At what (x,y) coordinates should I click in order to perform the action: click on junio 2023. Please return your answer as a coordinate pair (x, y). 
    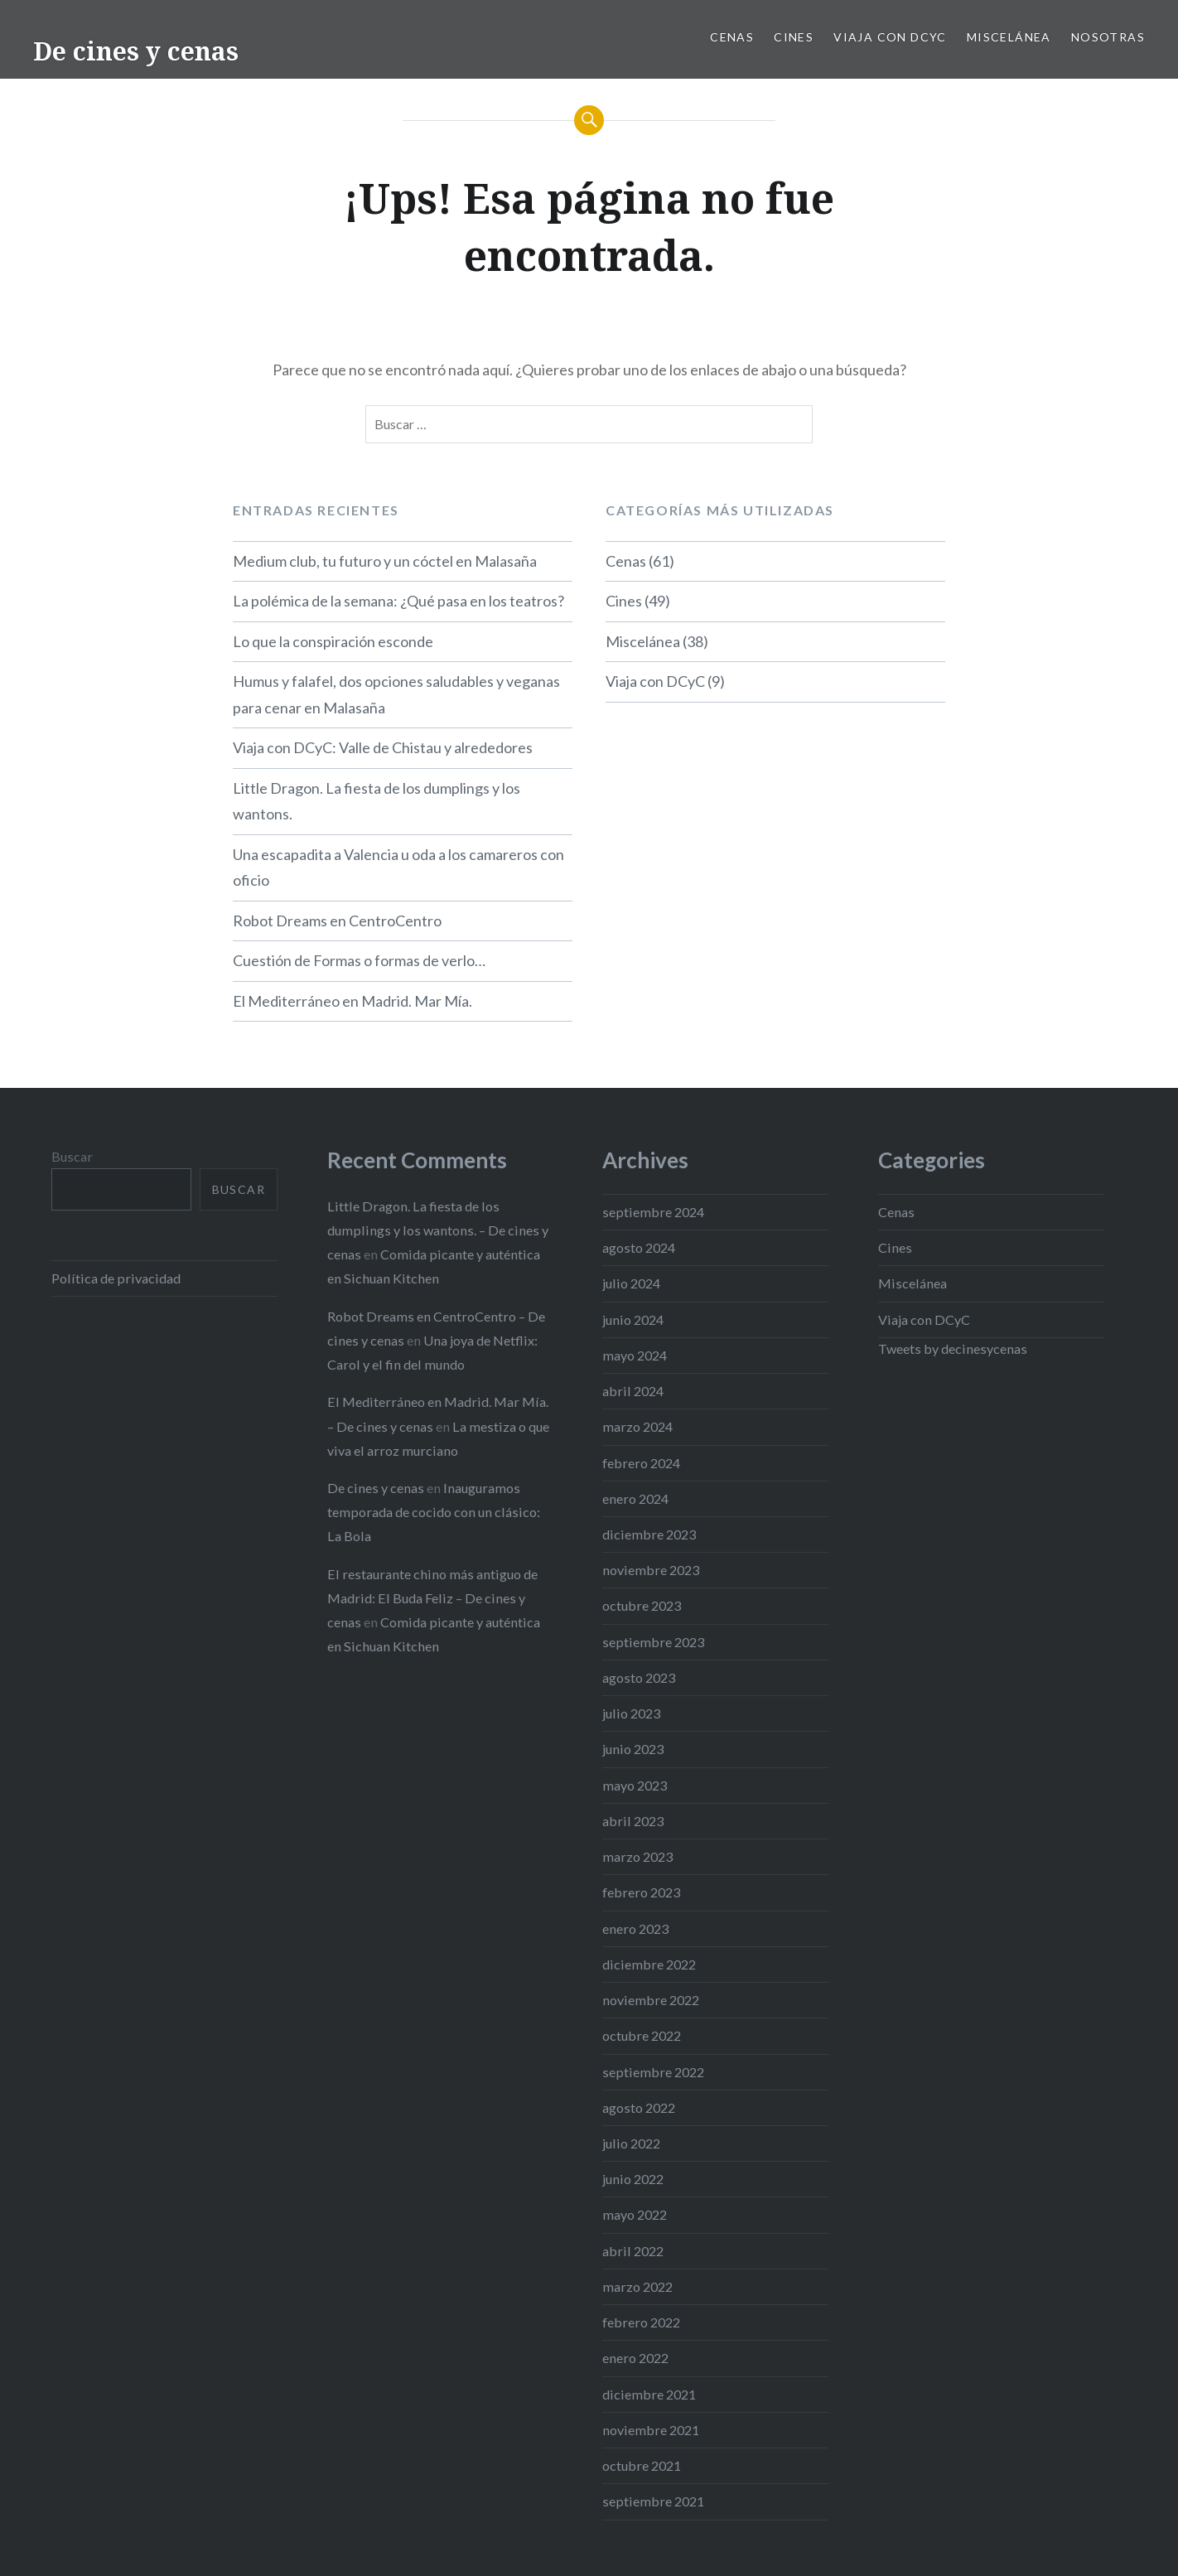
    Looking at the image, I should click on (633, 1749).